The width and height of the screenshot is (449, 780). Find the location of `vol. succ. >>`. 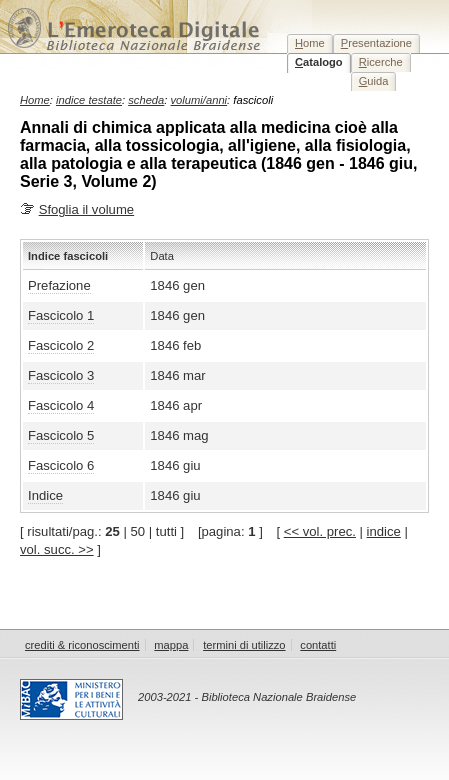

vol. succ. >> is located at coordinates (57, 549).